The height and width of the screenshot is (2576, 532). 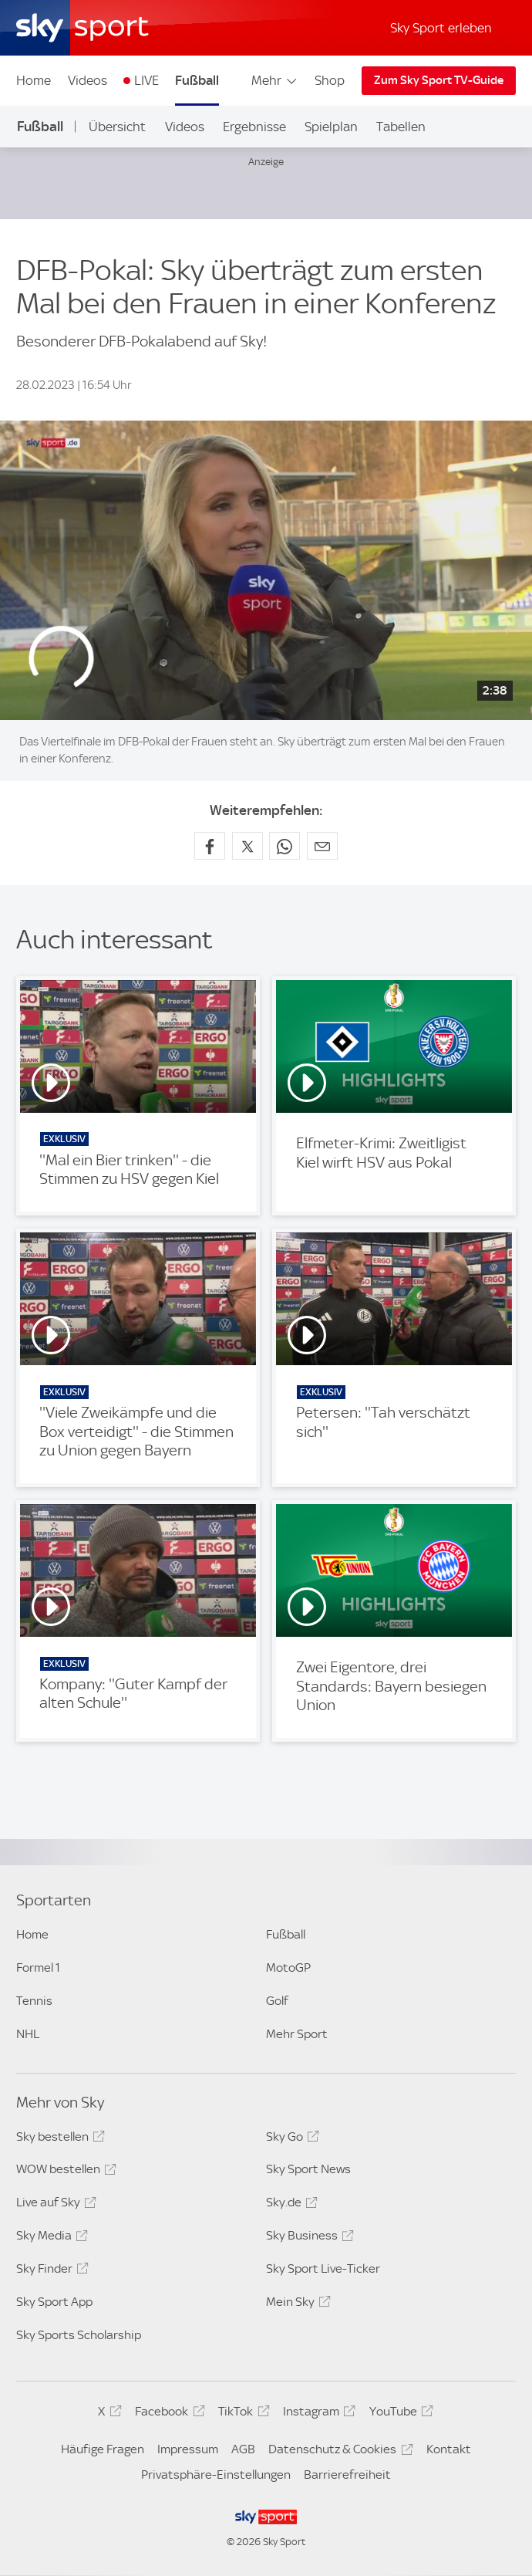 What do you see at coordinates (289, 2205) in the screenshot?
I see `Sky.de` at bounding box center [289, 2205].